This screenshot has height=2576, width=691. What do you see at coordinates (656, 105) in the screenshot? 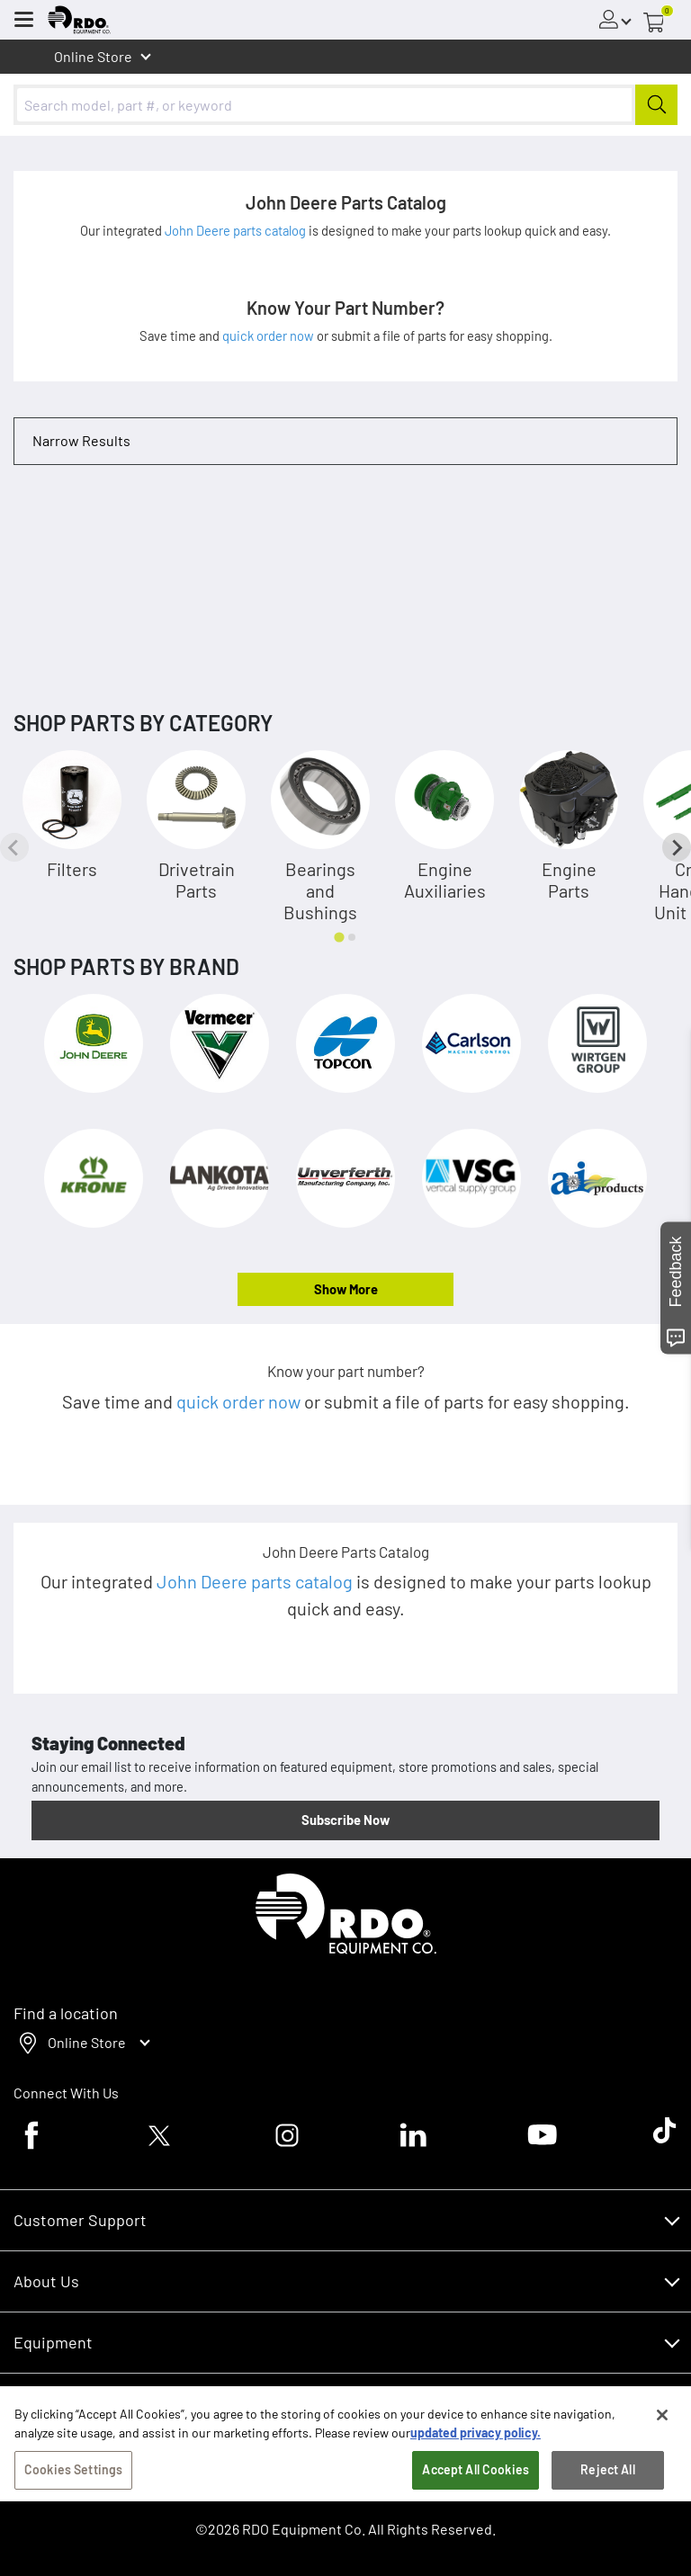
I see `[Submit]` at bounding box center [656, 105].